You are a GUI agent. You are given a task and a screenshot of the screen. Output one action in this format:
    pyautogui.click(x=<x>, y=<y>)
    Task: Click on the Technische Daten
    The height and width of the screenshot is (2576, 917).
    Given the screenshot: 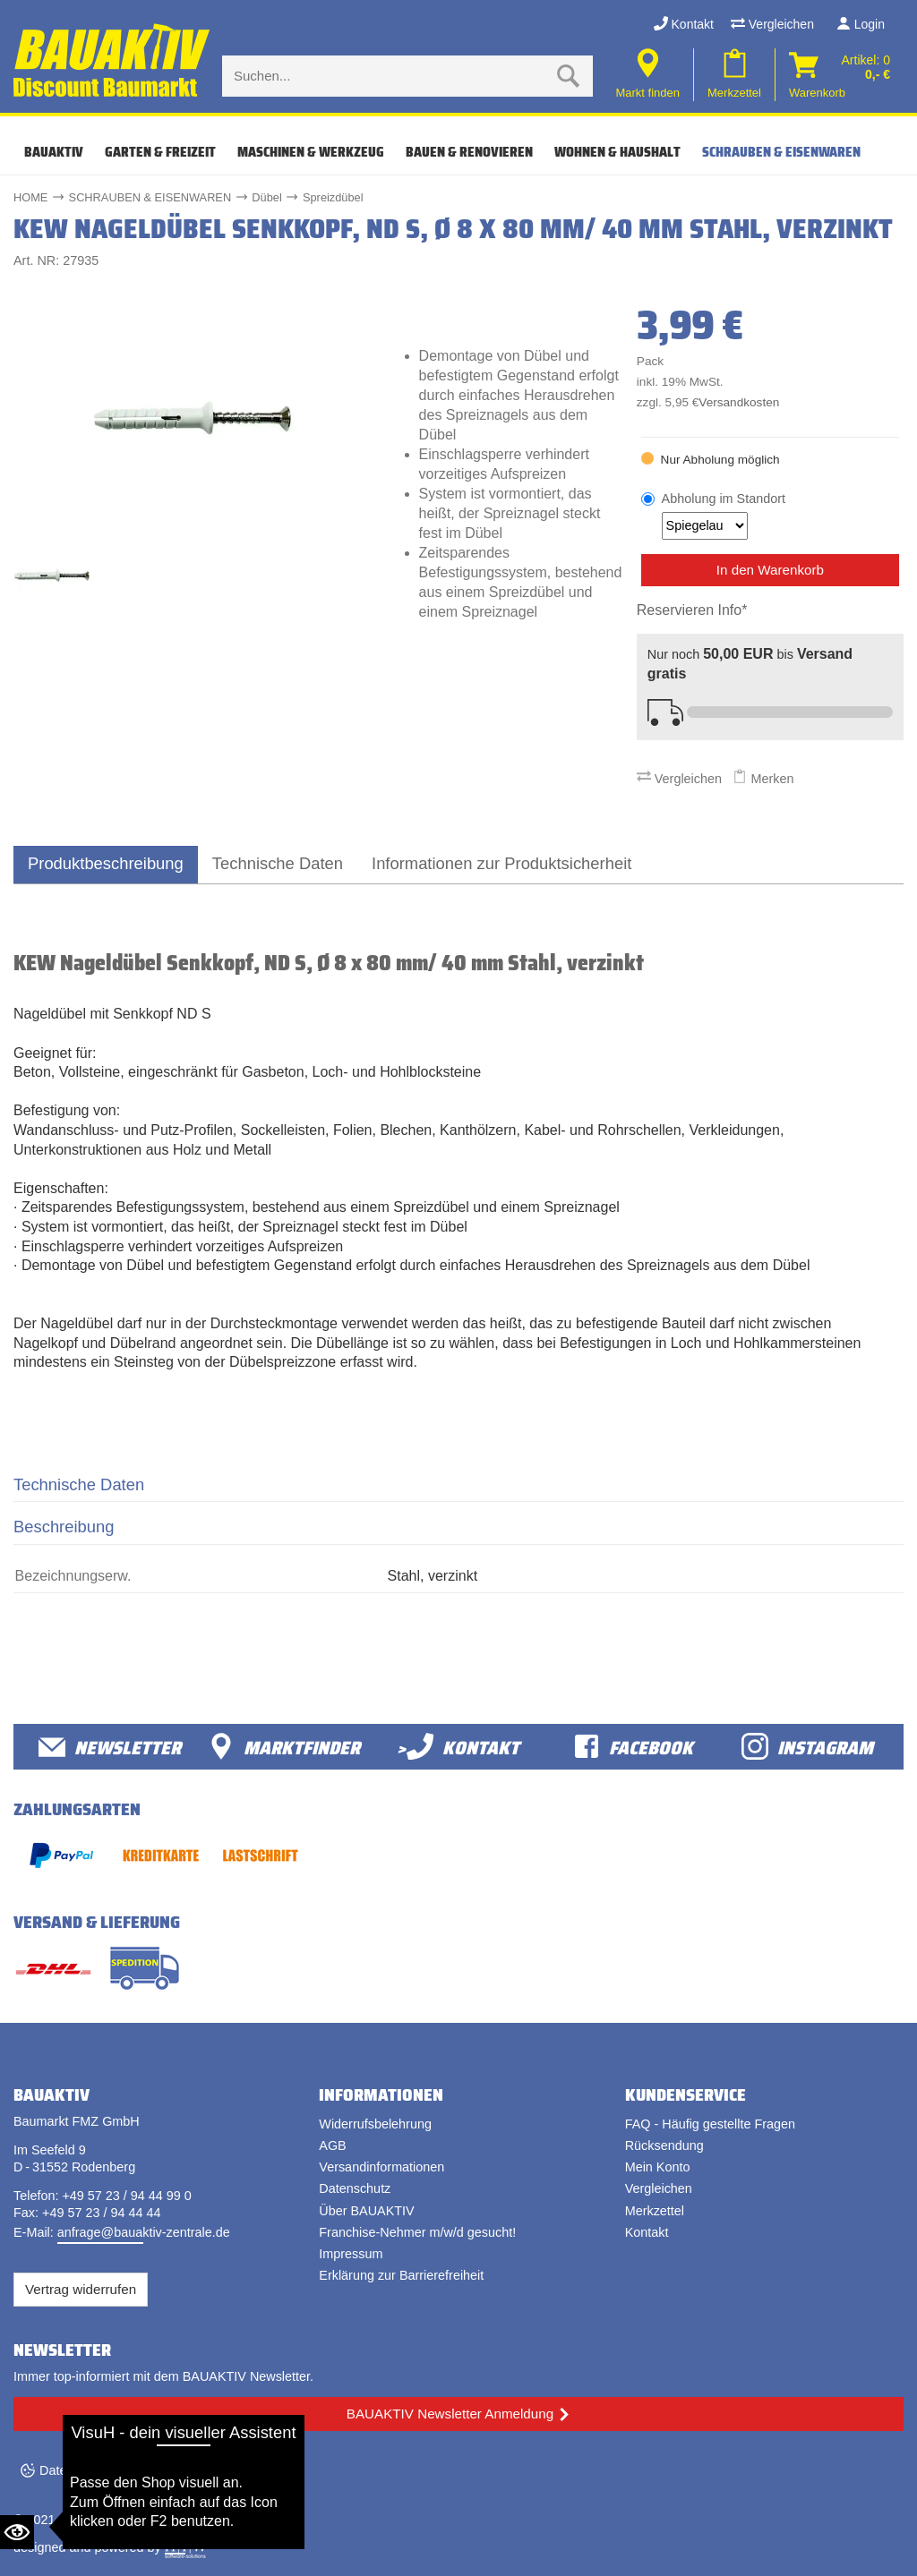 What is the action you would take?
    pyautogui.click(x=277, y=863)
    